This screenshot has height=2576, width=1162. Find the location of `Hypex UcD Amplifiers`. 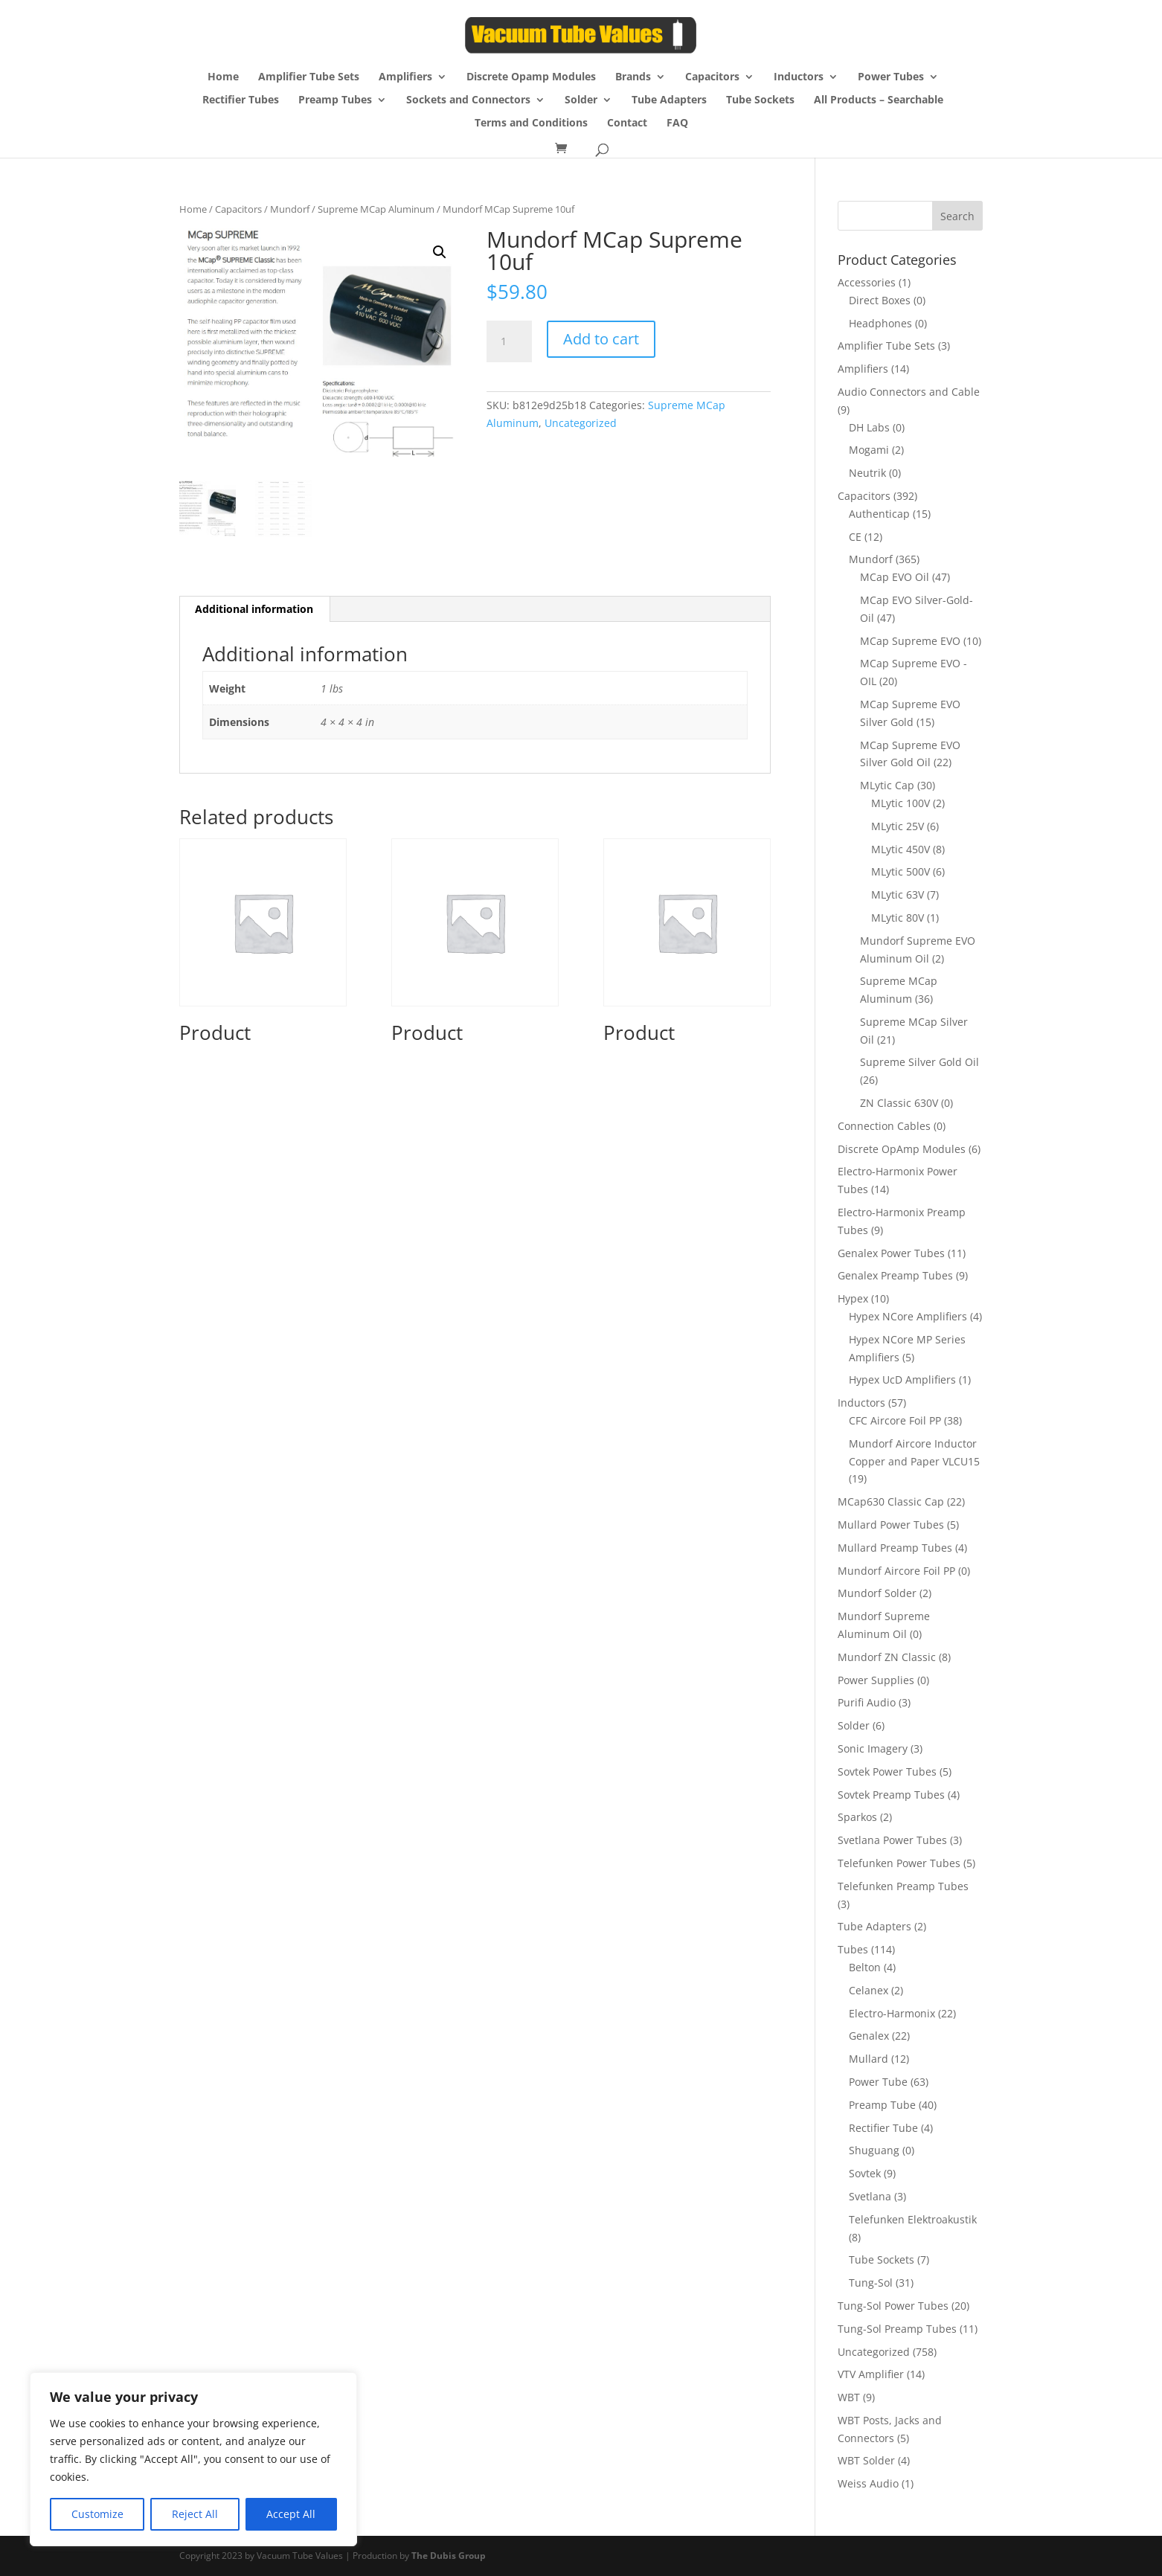

Hypex UcD Amplifiers is located at coordinates (902, 1379).